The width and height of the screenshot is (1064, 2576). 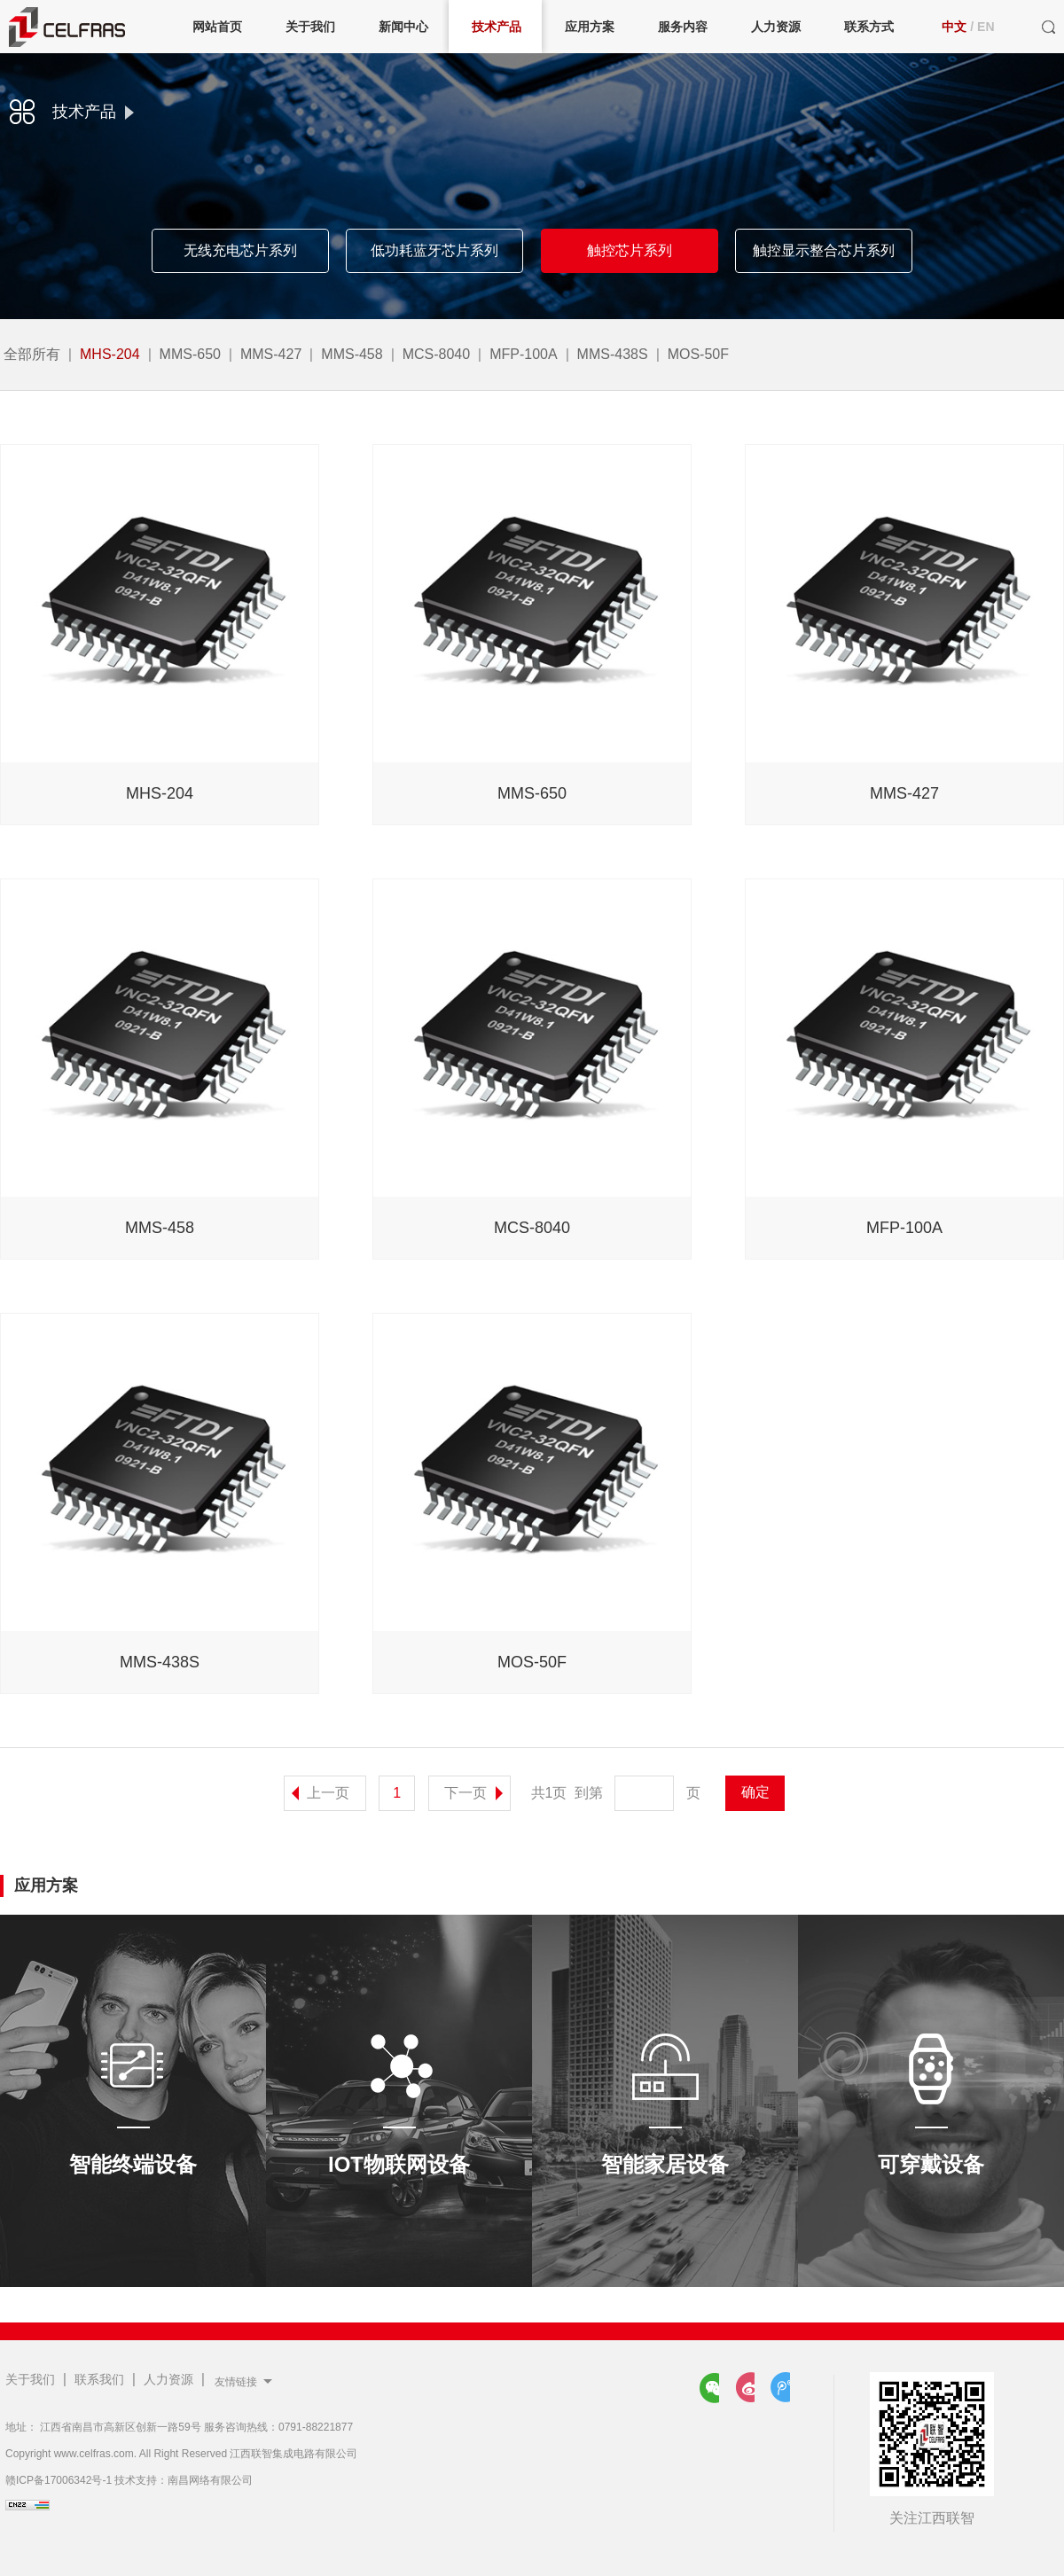 What do you see at coordinates (270, 354) in the screenshot?
I see `MMS-427` at bounding box center [270, 354].